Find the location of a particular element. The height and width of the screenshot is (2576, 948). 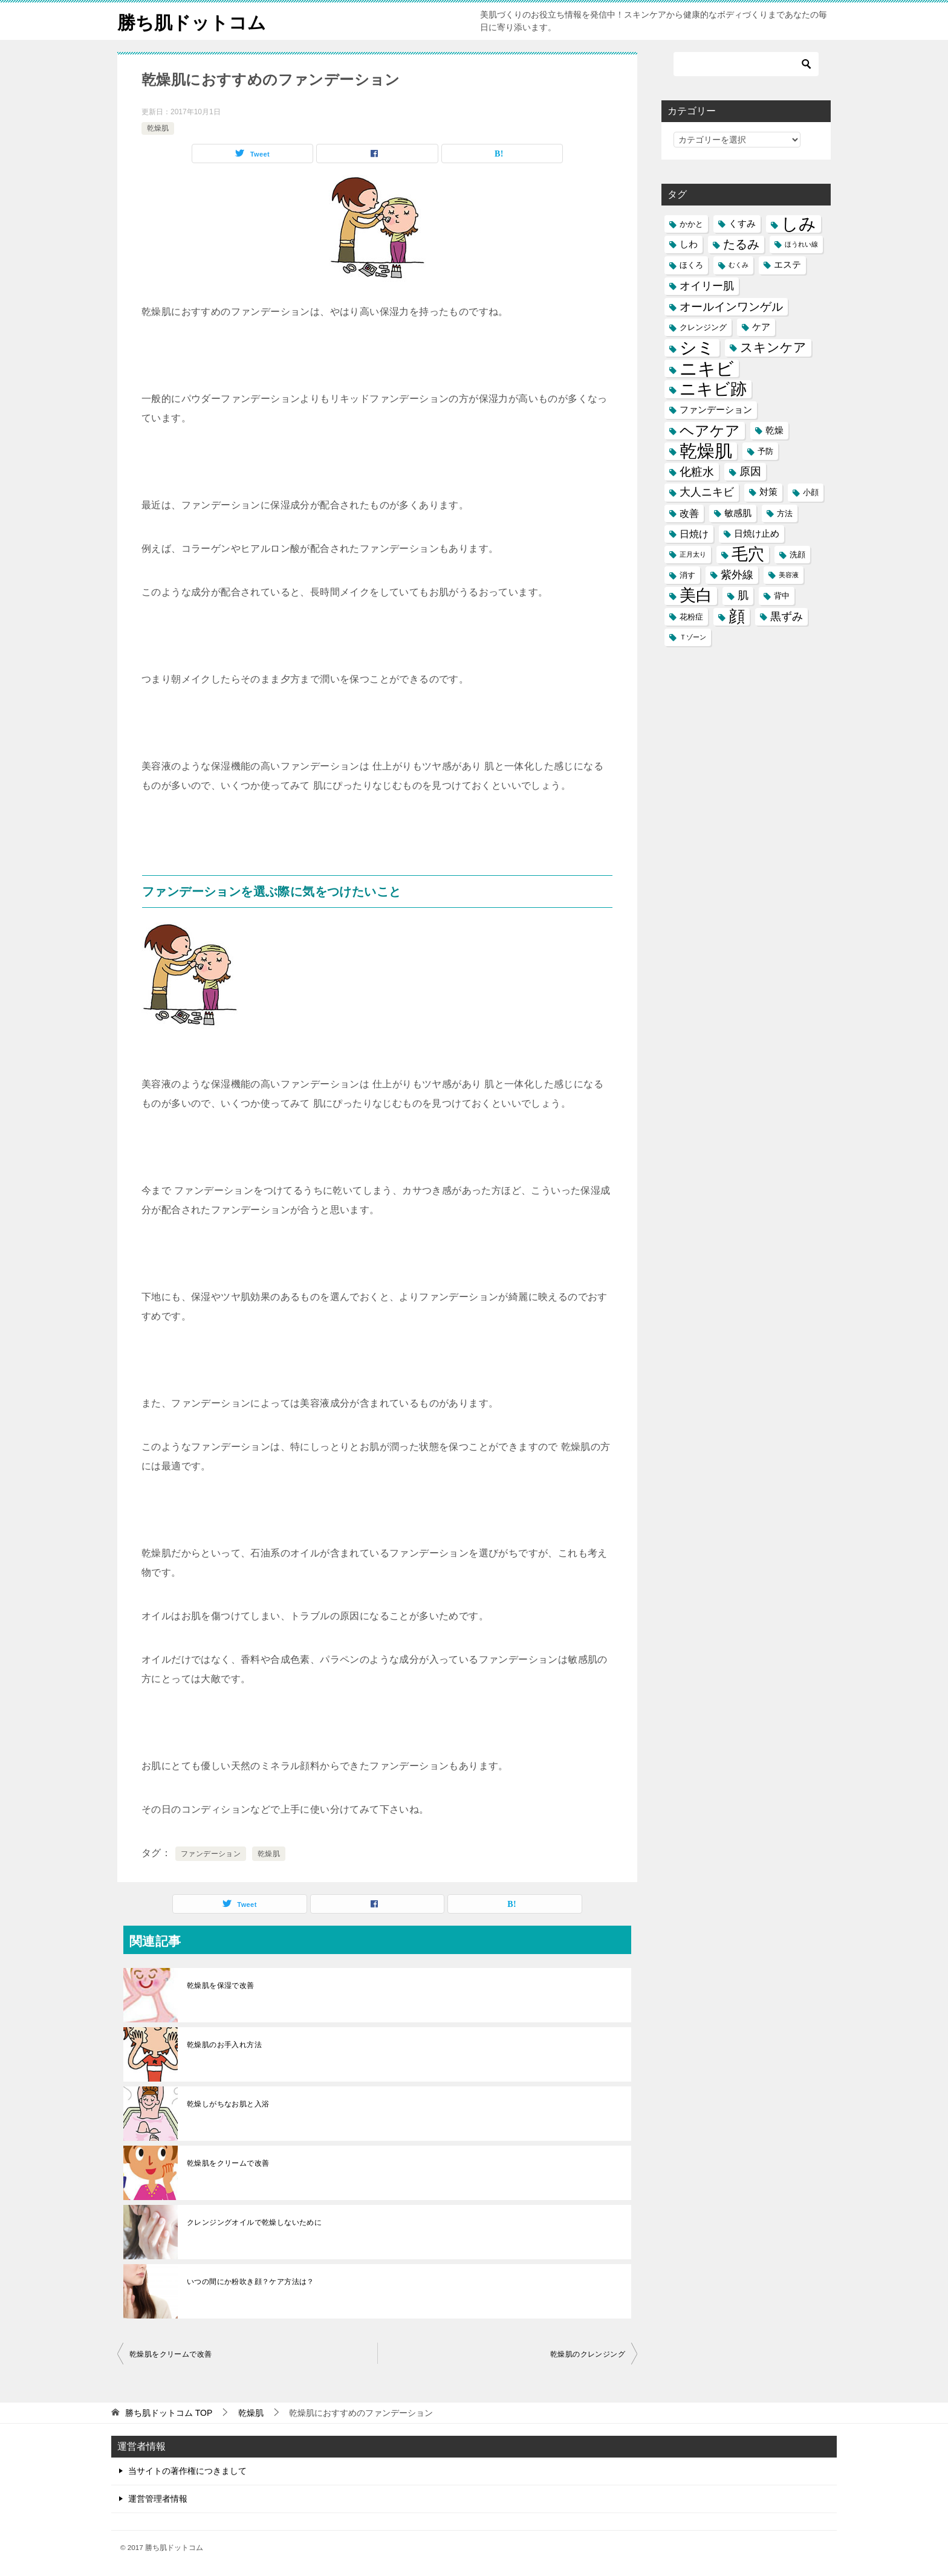

予防 [予防 (5個の項目)] is located at coordinates (765, 451).